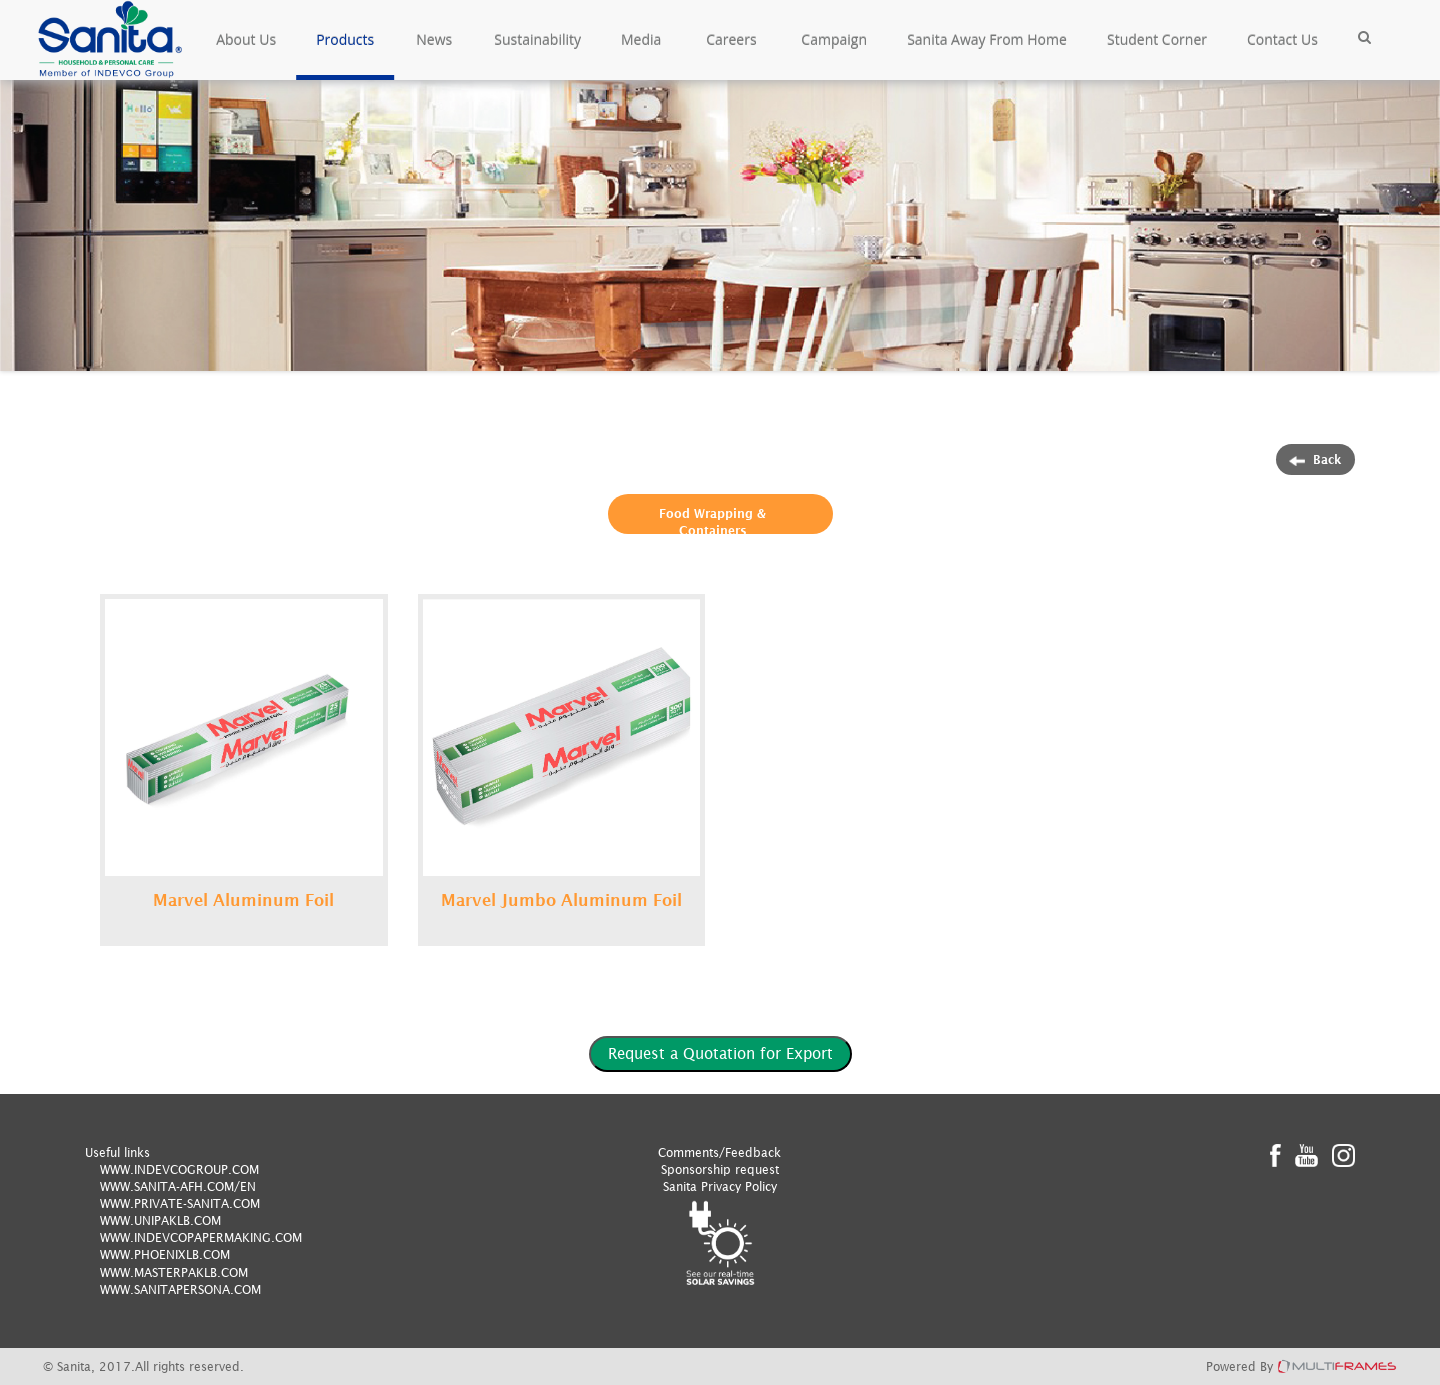  Describe the element at coordinates (712, 522) in the screenshot. I see `Food Wrapping & Containers` at that location.